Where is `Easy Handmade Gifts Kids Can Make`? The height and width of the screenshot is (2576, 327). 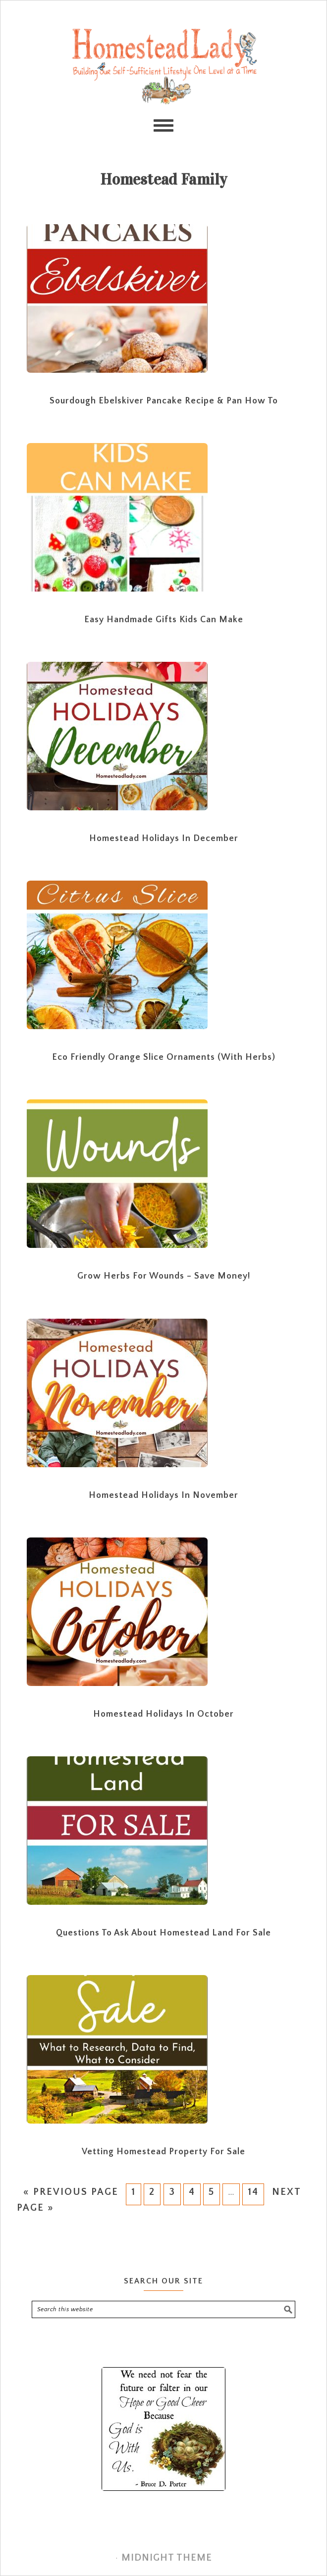 Easy Handmade Gifts Kids Can Make is located at coordinates (163, 620).